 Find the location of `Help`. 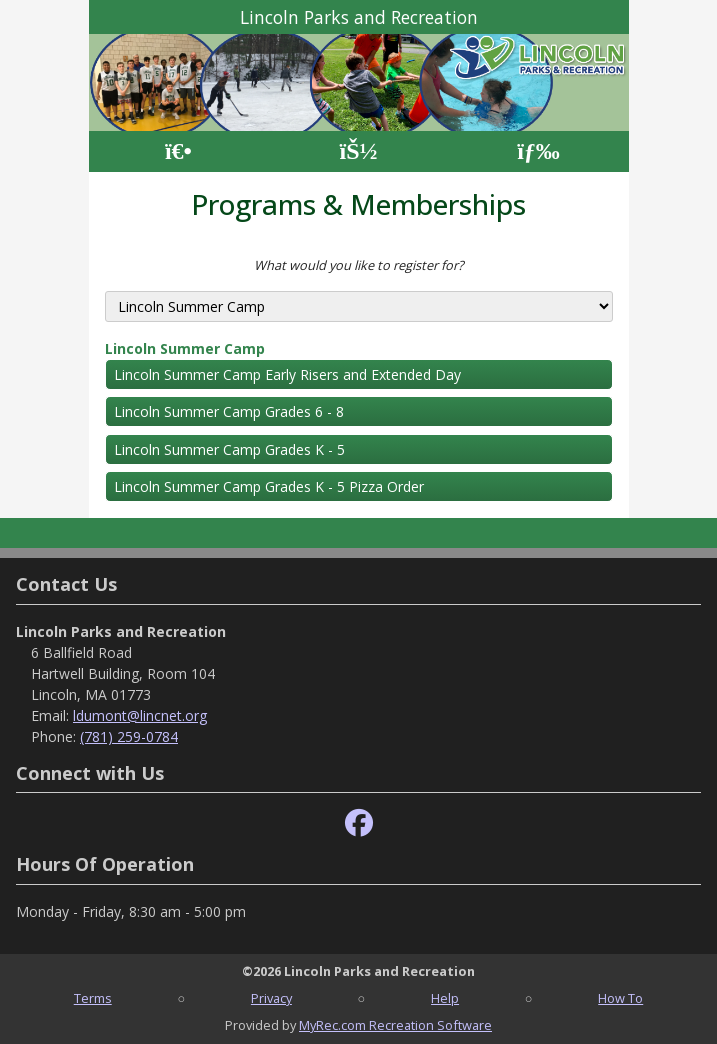

Help is located at coordinates (445, 998).